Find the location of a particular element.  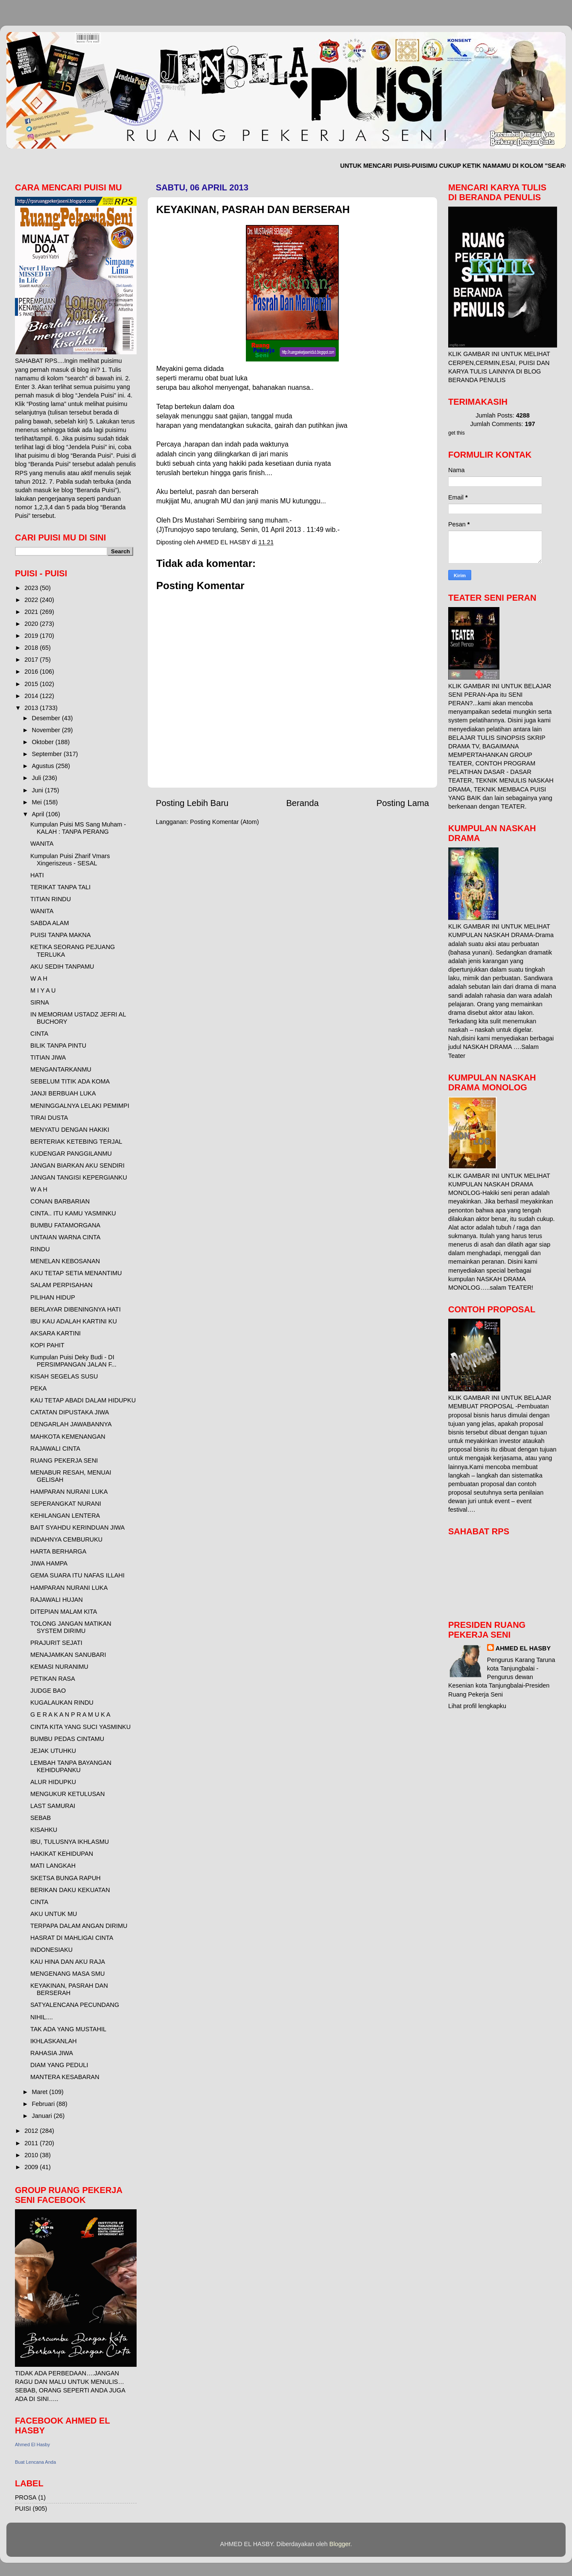

KISAH SEGELAS SUSU is located at coordinates (64, 1376).